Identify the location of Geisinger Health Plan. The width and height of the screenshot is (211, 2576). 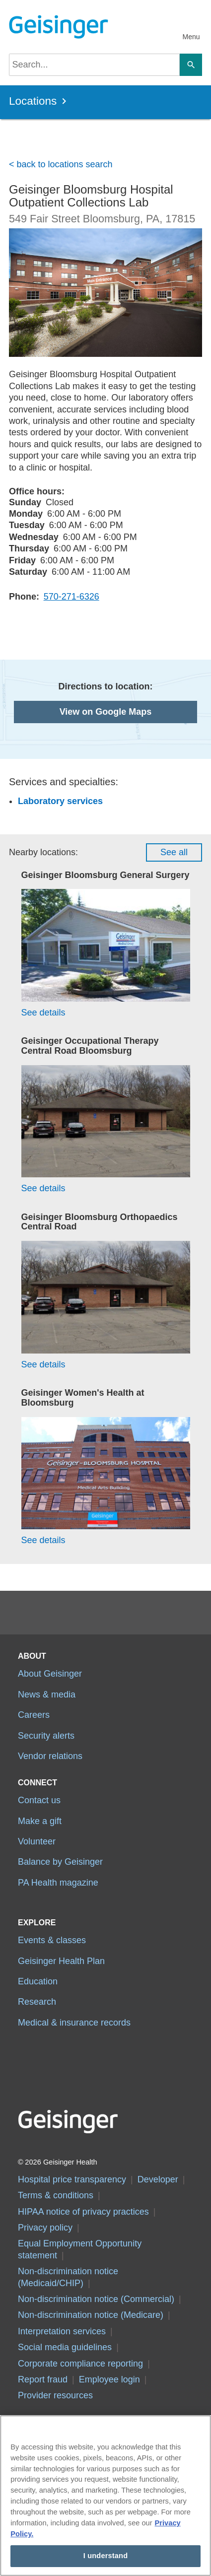
(61, 1961).